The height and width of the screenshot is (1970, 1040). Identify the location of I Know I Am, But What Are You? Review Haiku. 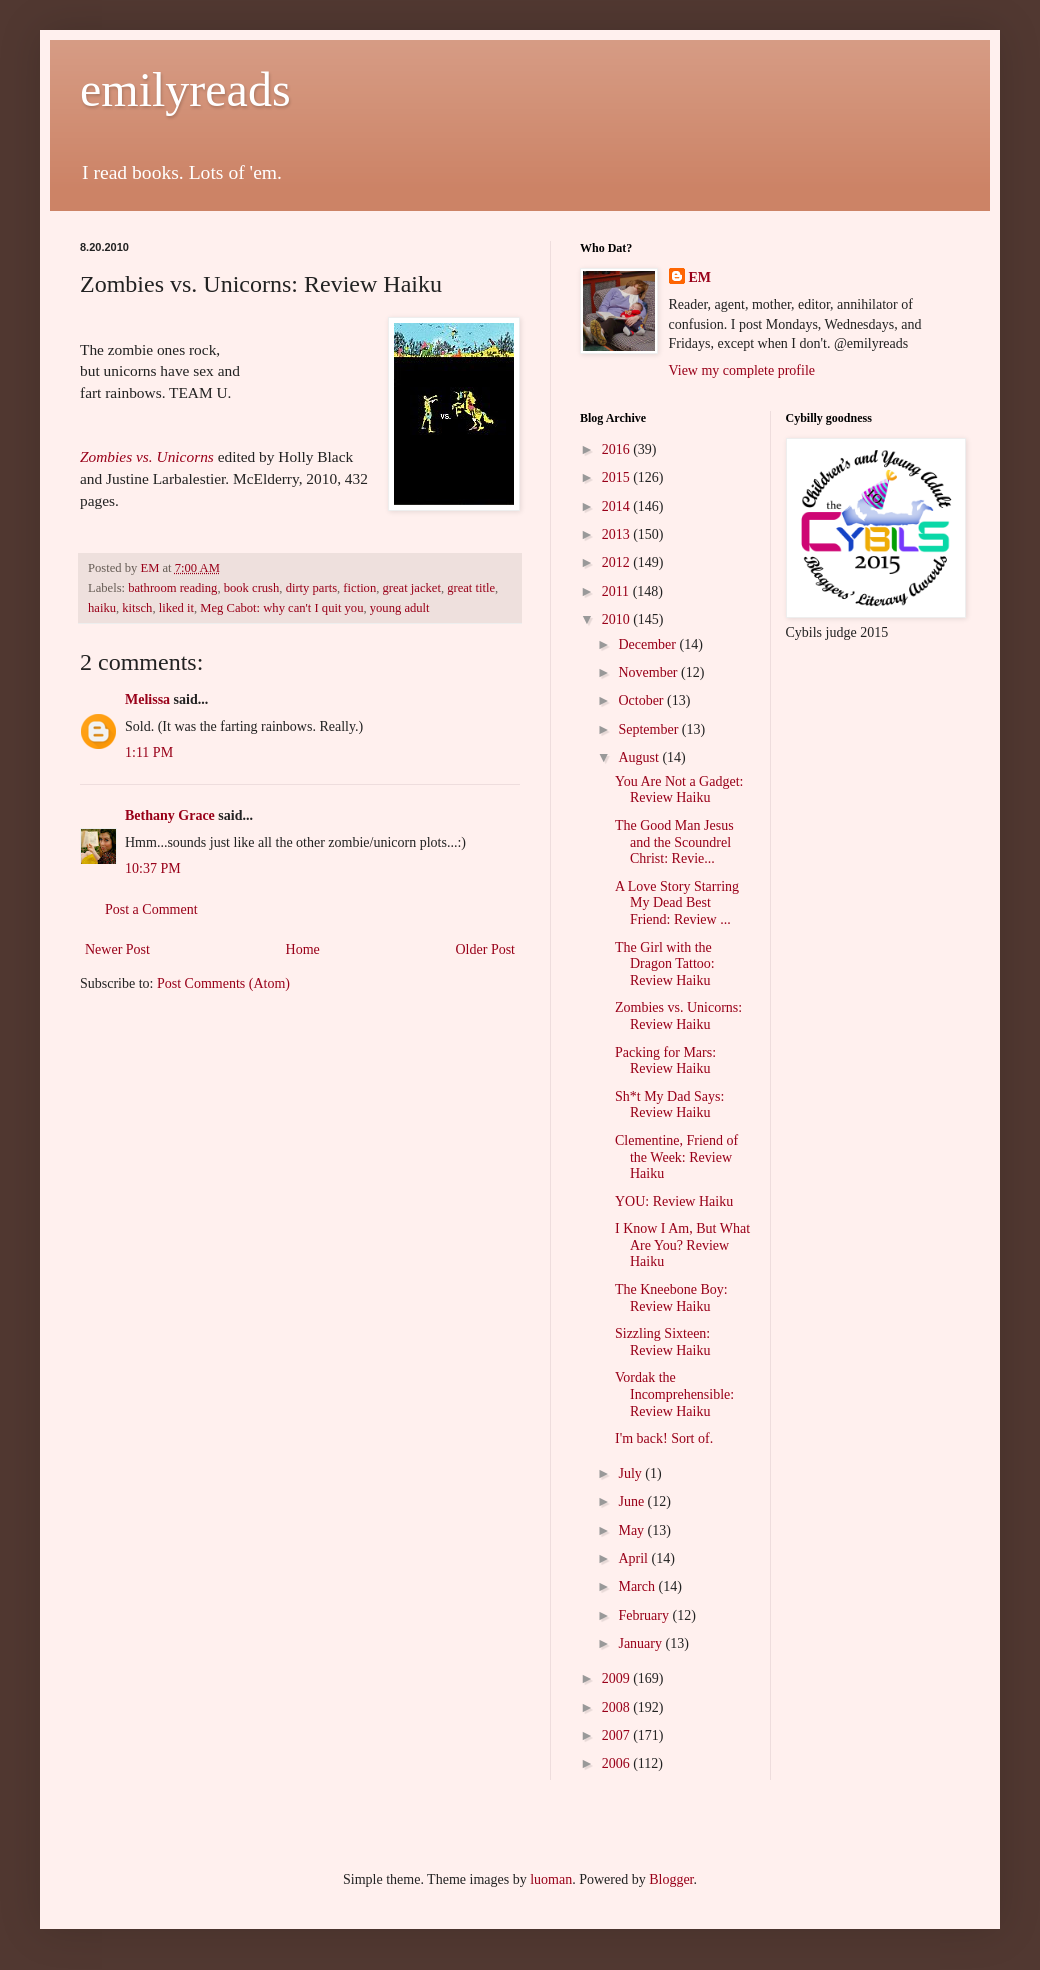
(682, 1245).